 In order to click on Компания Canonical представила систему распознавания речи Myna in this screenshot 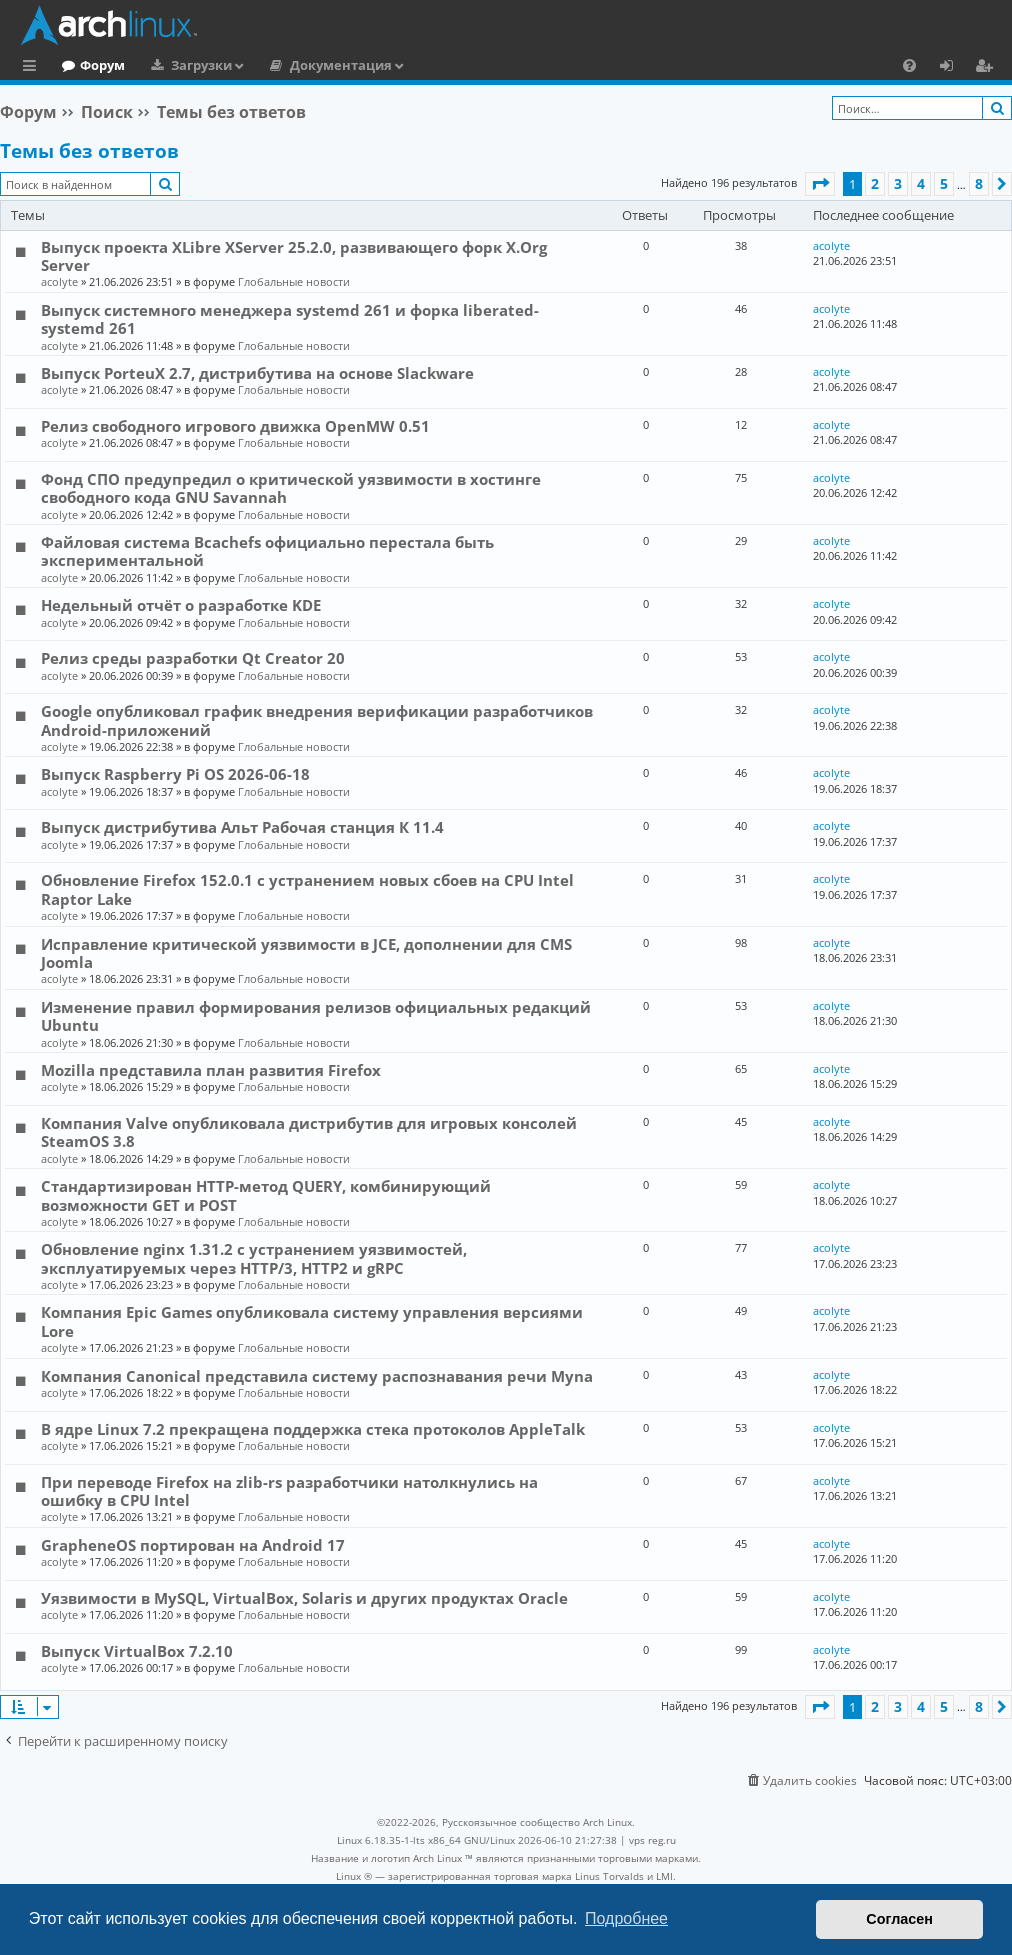, I will do `click(317, 1376)`.